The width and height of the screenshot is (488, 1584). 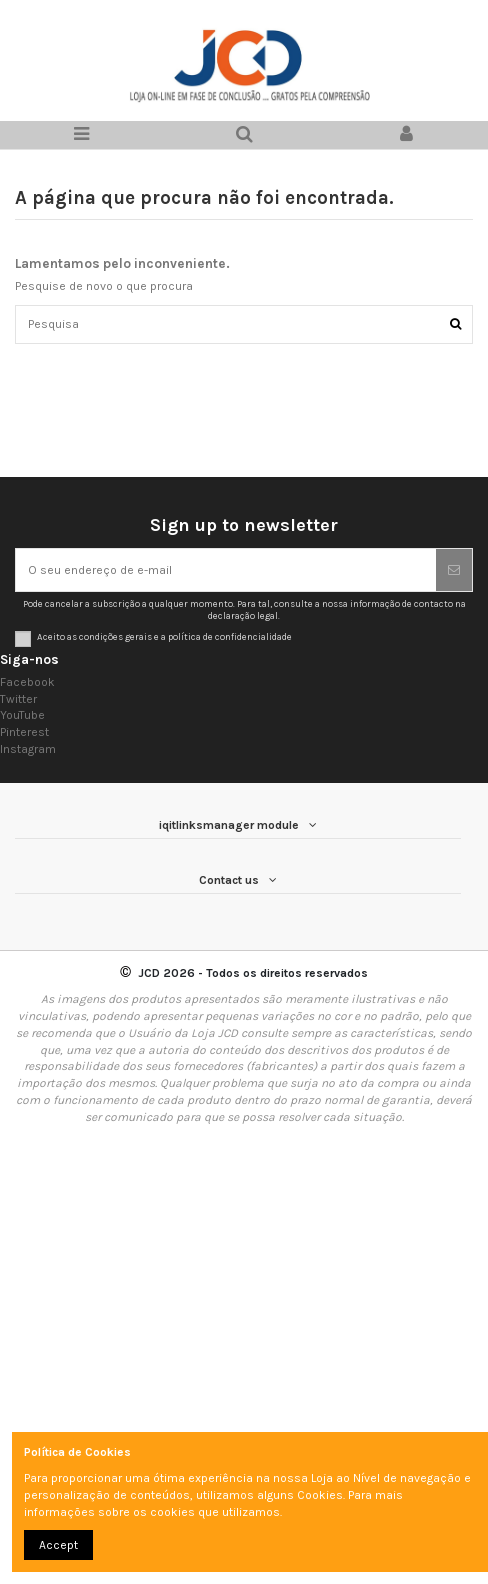 What do you see at coordinates (28, 749) in the screenshot?
I see `Instagram` at bounding box center [28, 749].